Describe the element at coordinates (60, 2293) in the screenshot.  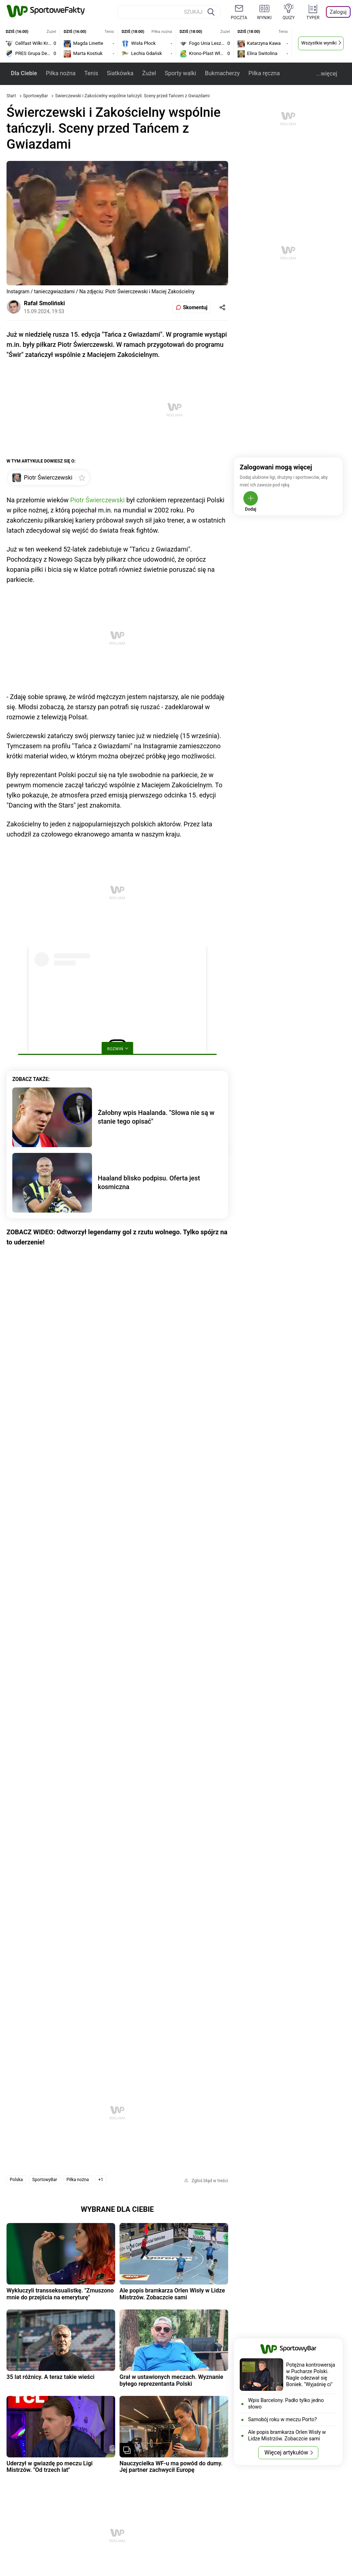
I see `Wykluczyli transseksualistkę. "Zmuszono mnie do przejścia na emeryturę"` at that location.